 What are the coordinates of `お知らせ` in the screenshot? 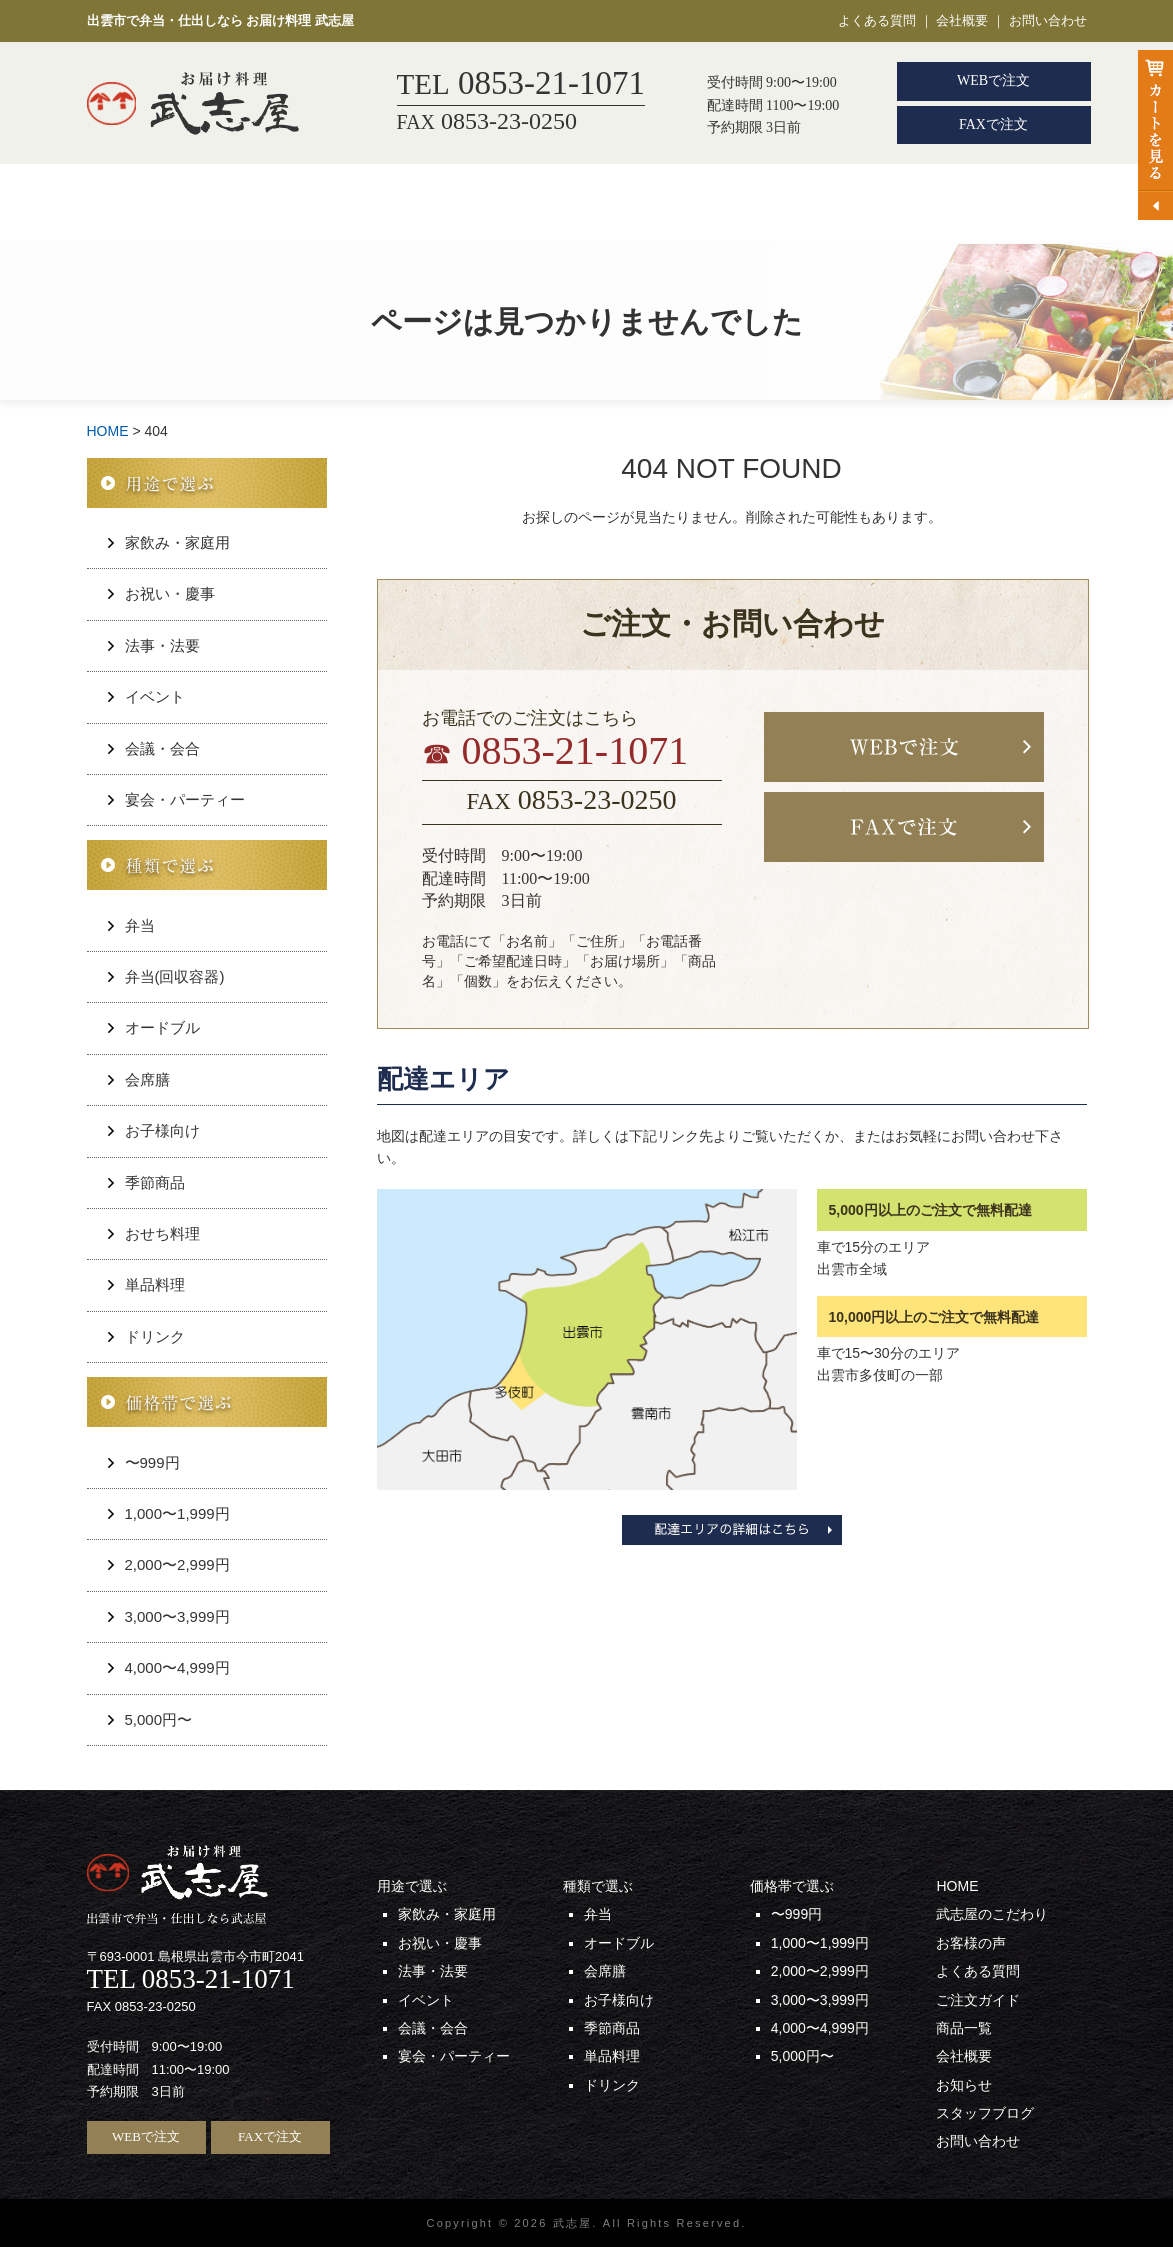 It's located at (964, 2085).